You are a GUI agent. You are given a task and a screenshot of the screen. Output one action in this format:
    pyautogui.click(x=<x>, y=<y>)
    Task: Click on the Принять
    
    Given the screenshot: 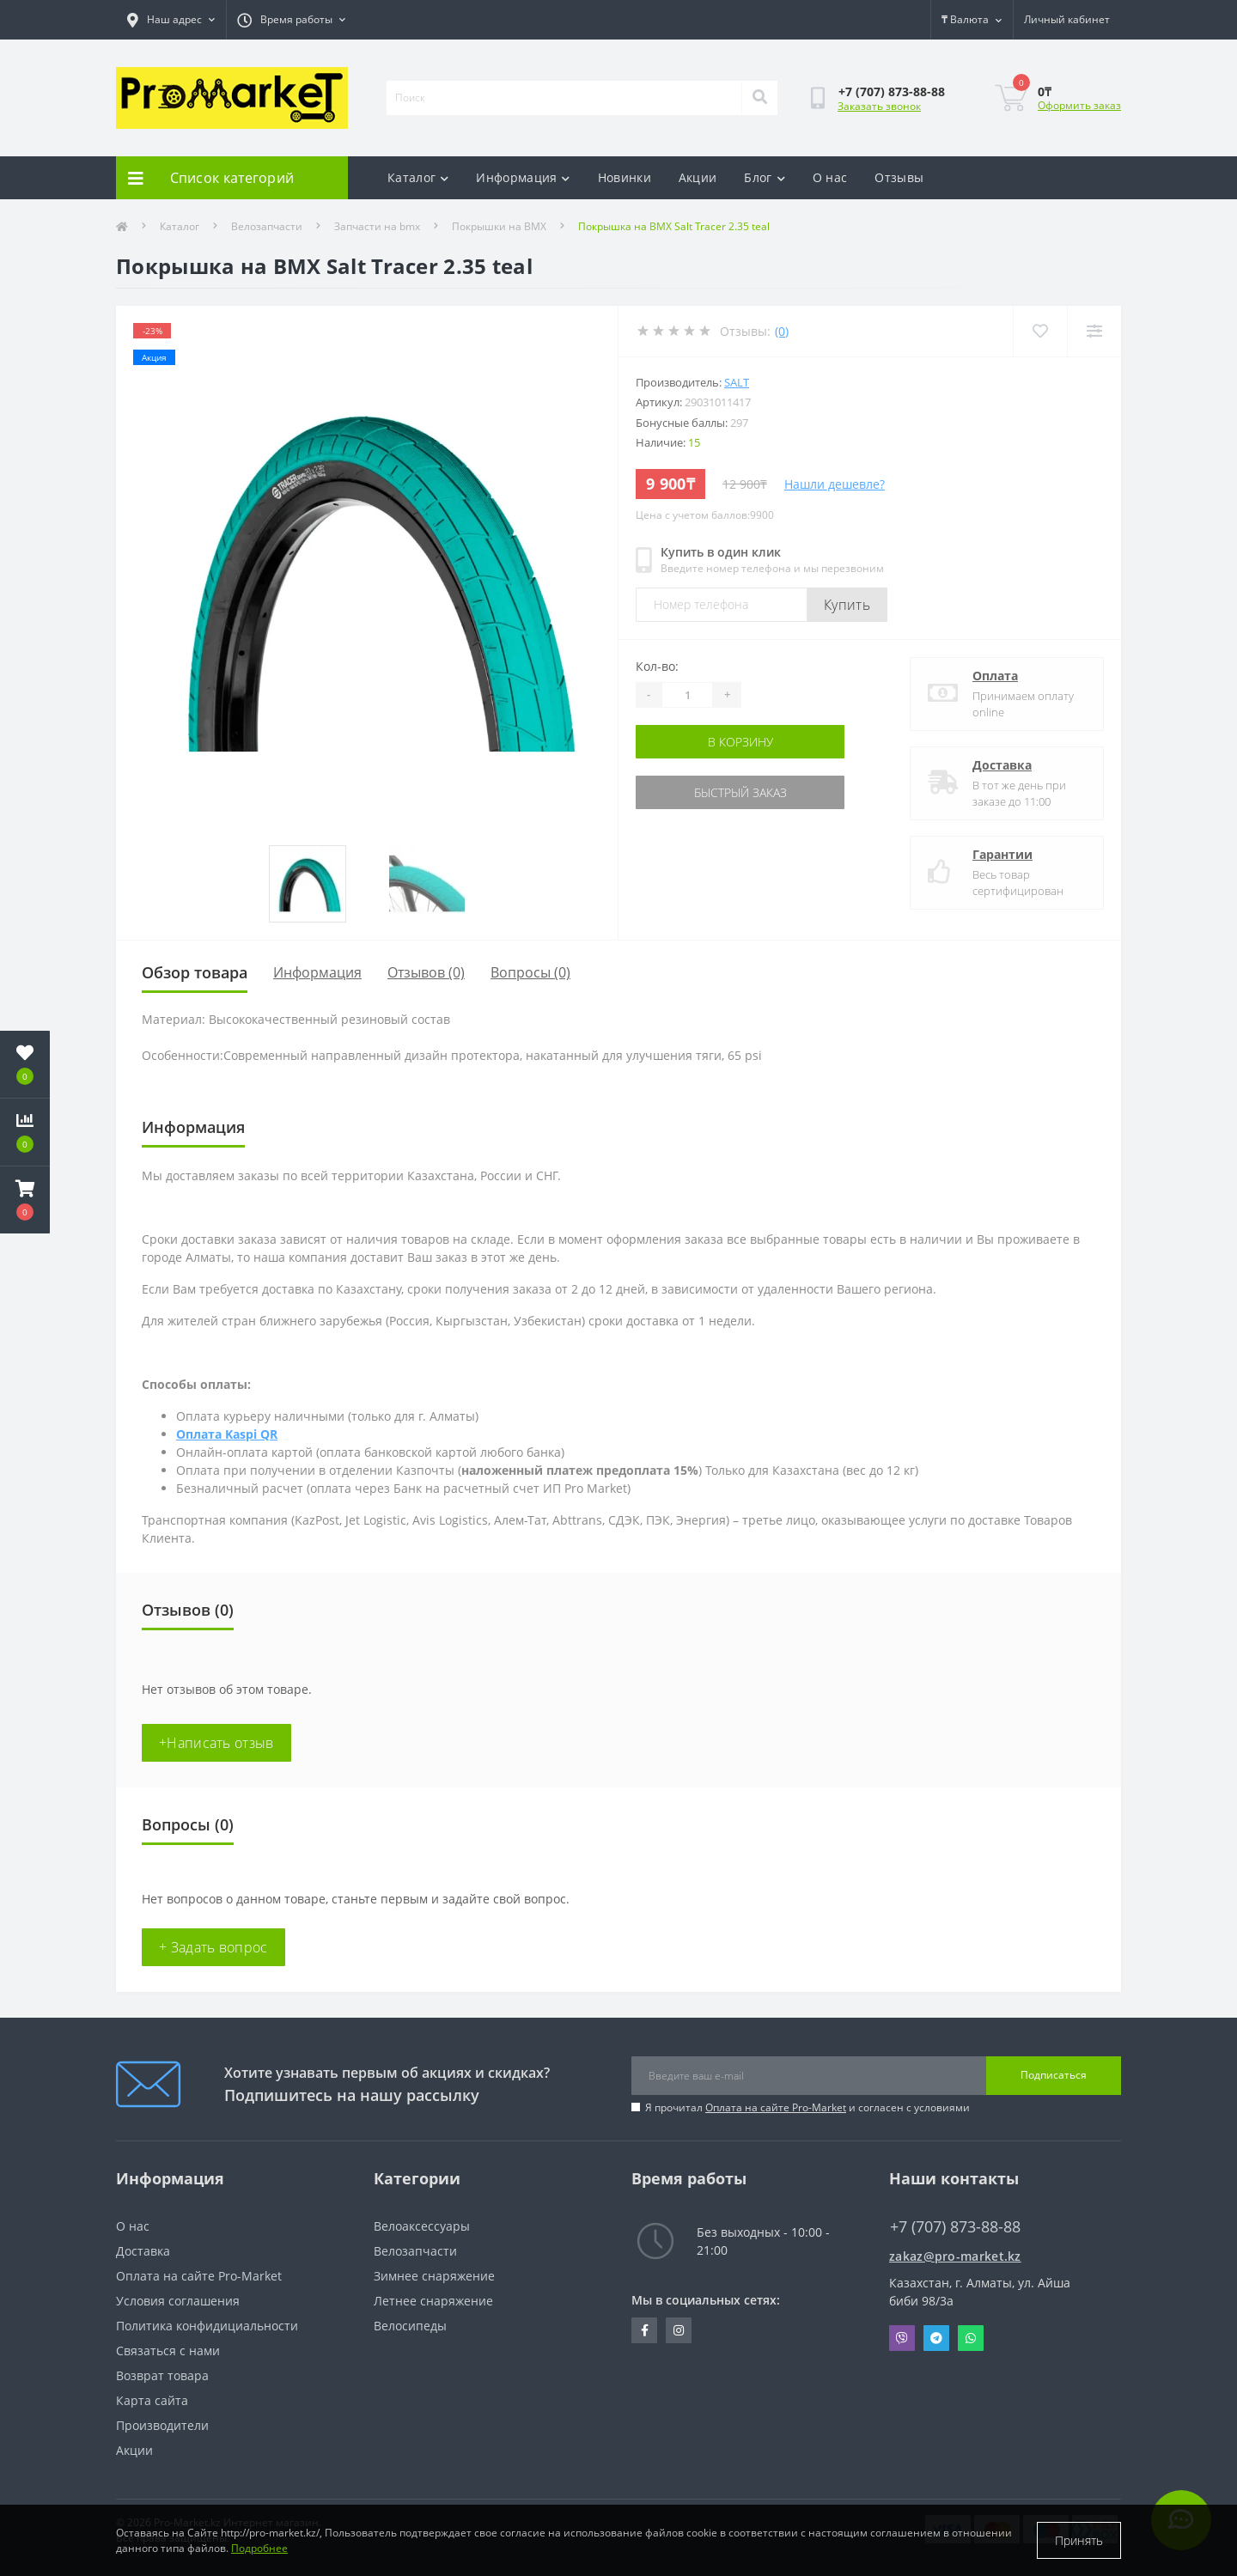 What is the action you would take?
    pyautogui.click(x=1079, y=2540)
    